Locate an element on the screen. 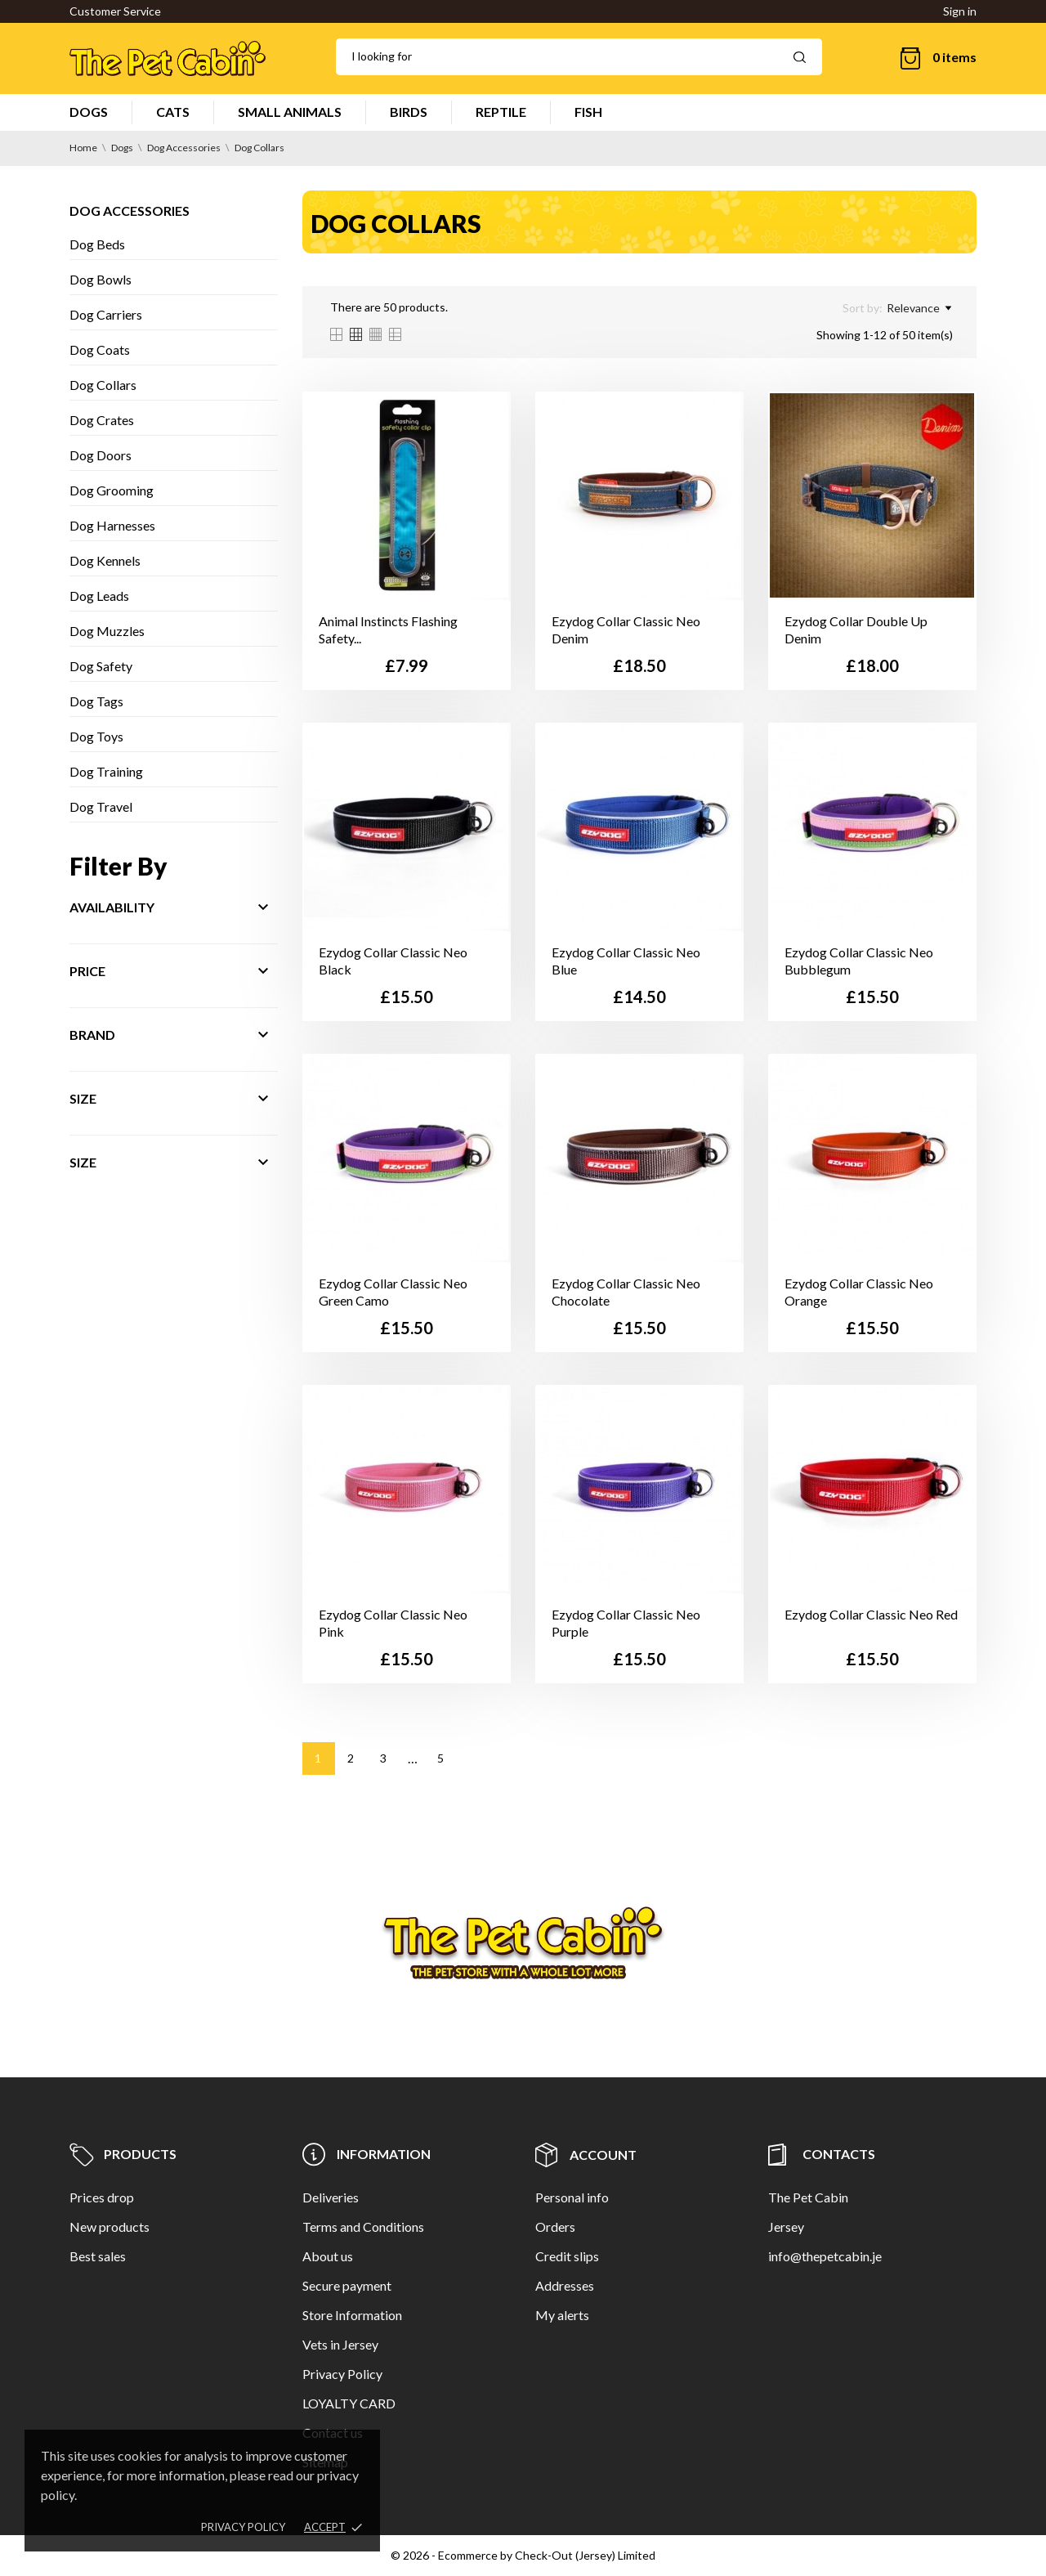  Dog Training is located at coordinates (106, 771).